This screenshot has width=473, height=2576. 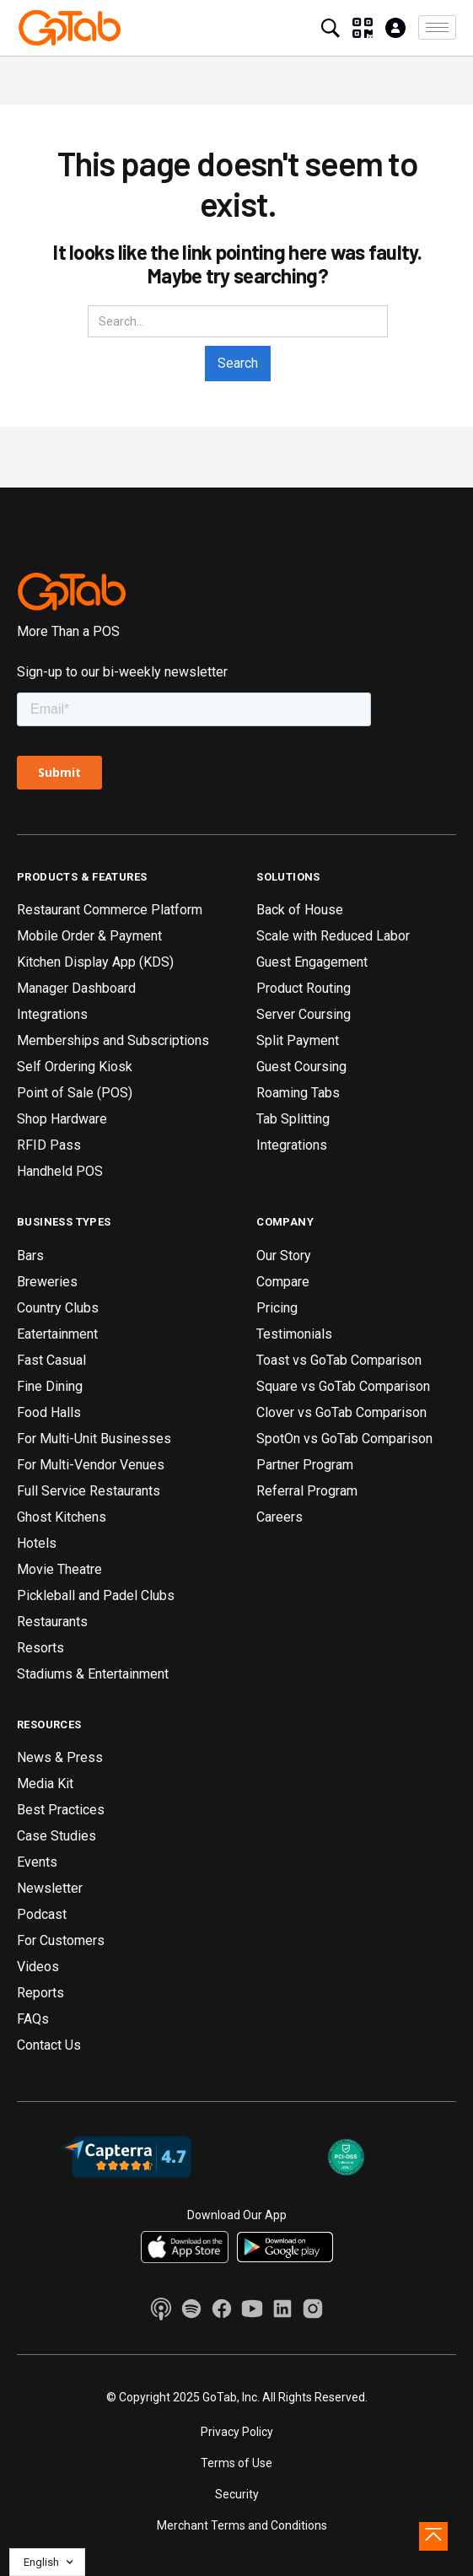 What do you see at coordinates (242, 2525) in the screenshot?
I see `Merchant Terms and Conditions` at bounding box center [242, 2525].